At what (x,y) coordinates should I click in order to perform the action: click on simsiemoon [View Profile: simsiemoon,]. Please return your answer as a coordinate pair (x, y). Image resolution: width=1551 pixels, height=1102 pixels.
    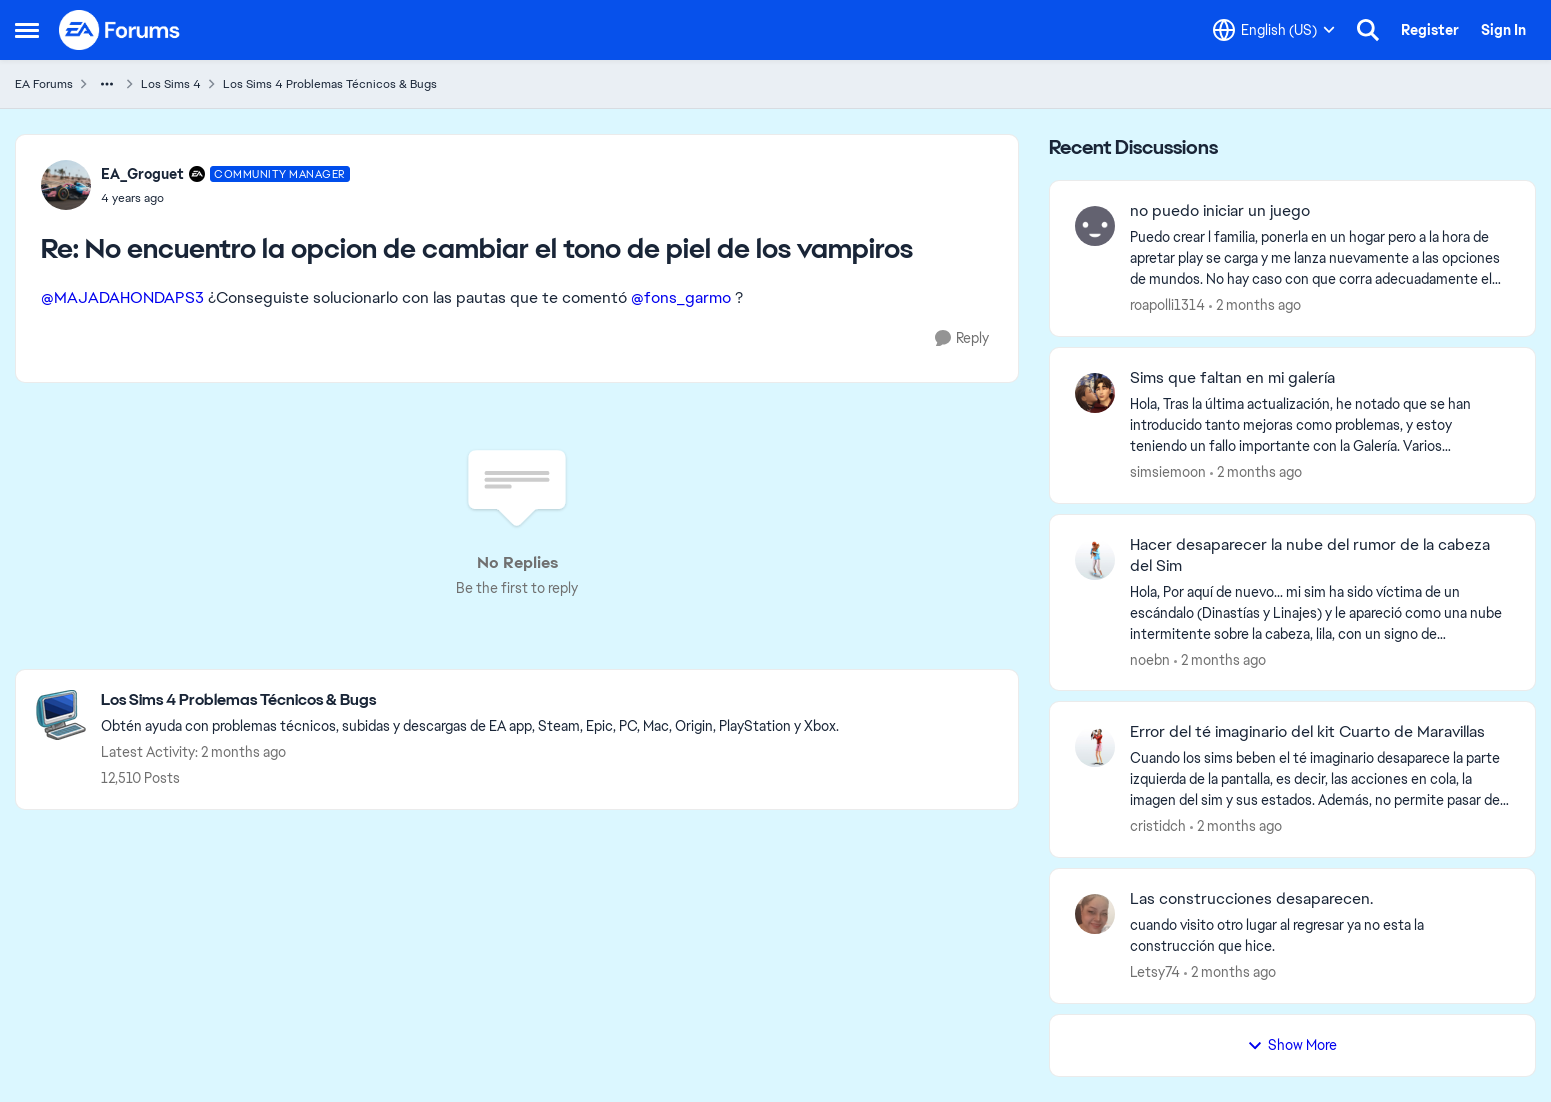
    Looking at the image, I should click on (1168, 472).